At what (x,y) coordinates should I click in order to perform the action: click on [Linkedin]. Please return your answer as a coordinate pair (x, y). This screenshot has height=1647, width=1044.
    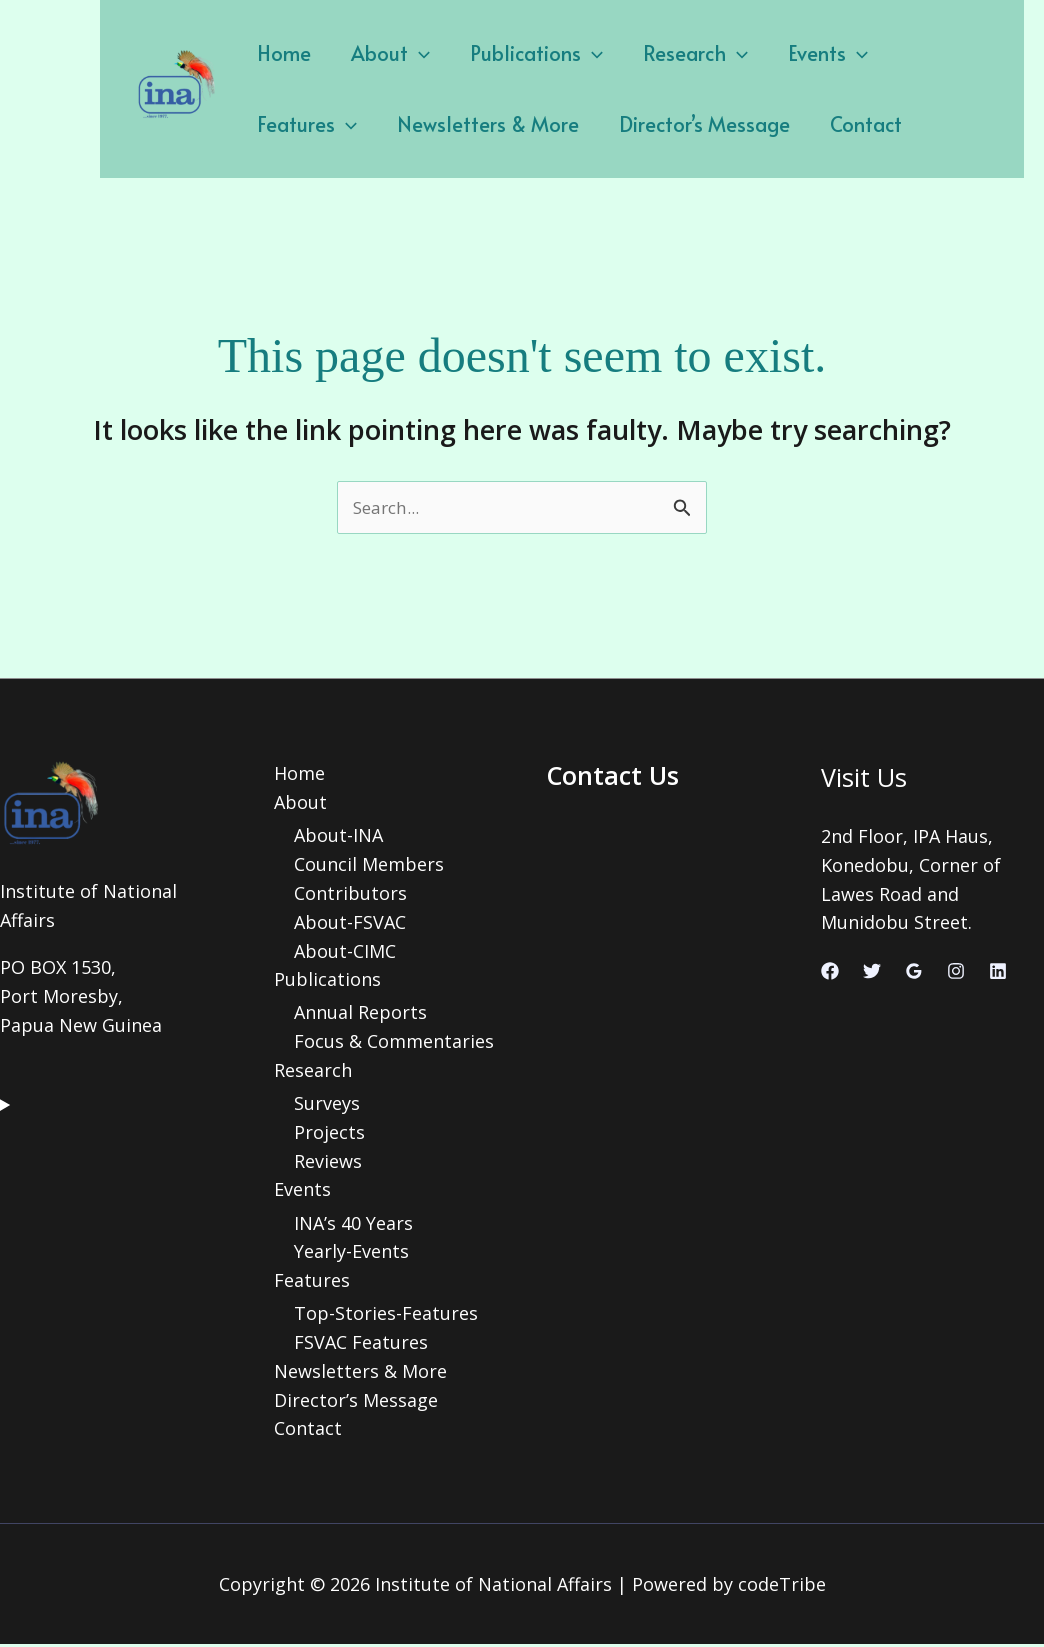
    Looking at the image, I should click on (998, 973).